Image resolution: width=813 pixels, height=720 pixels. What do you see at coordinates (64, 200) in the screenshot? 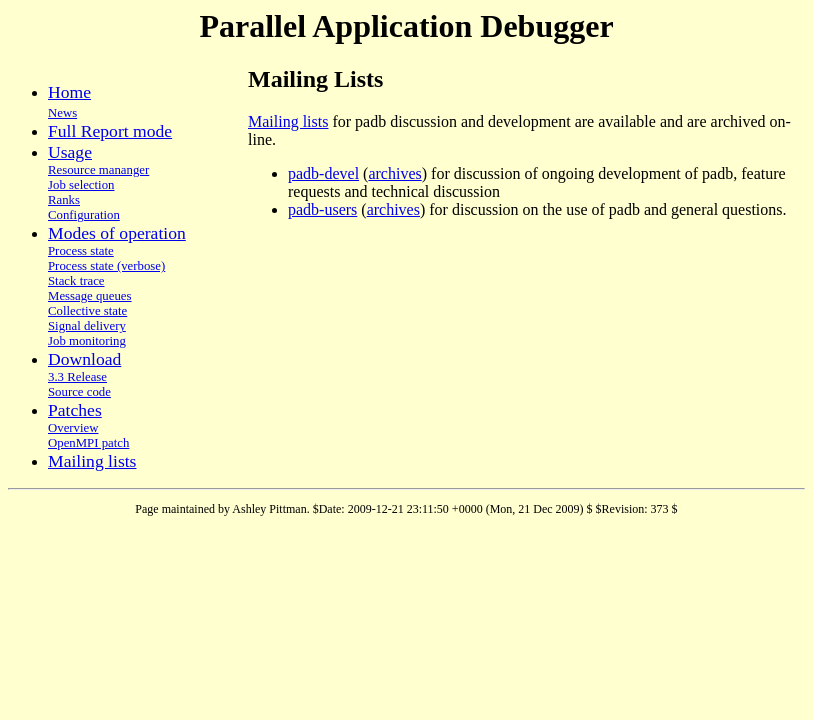
I see `Ranks` at bounding box center [64, 200].